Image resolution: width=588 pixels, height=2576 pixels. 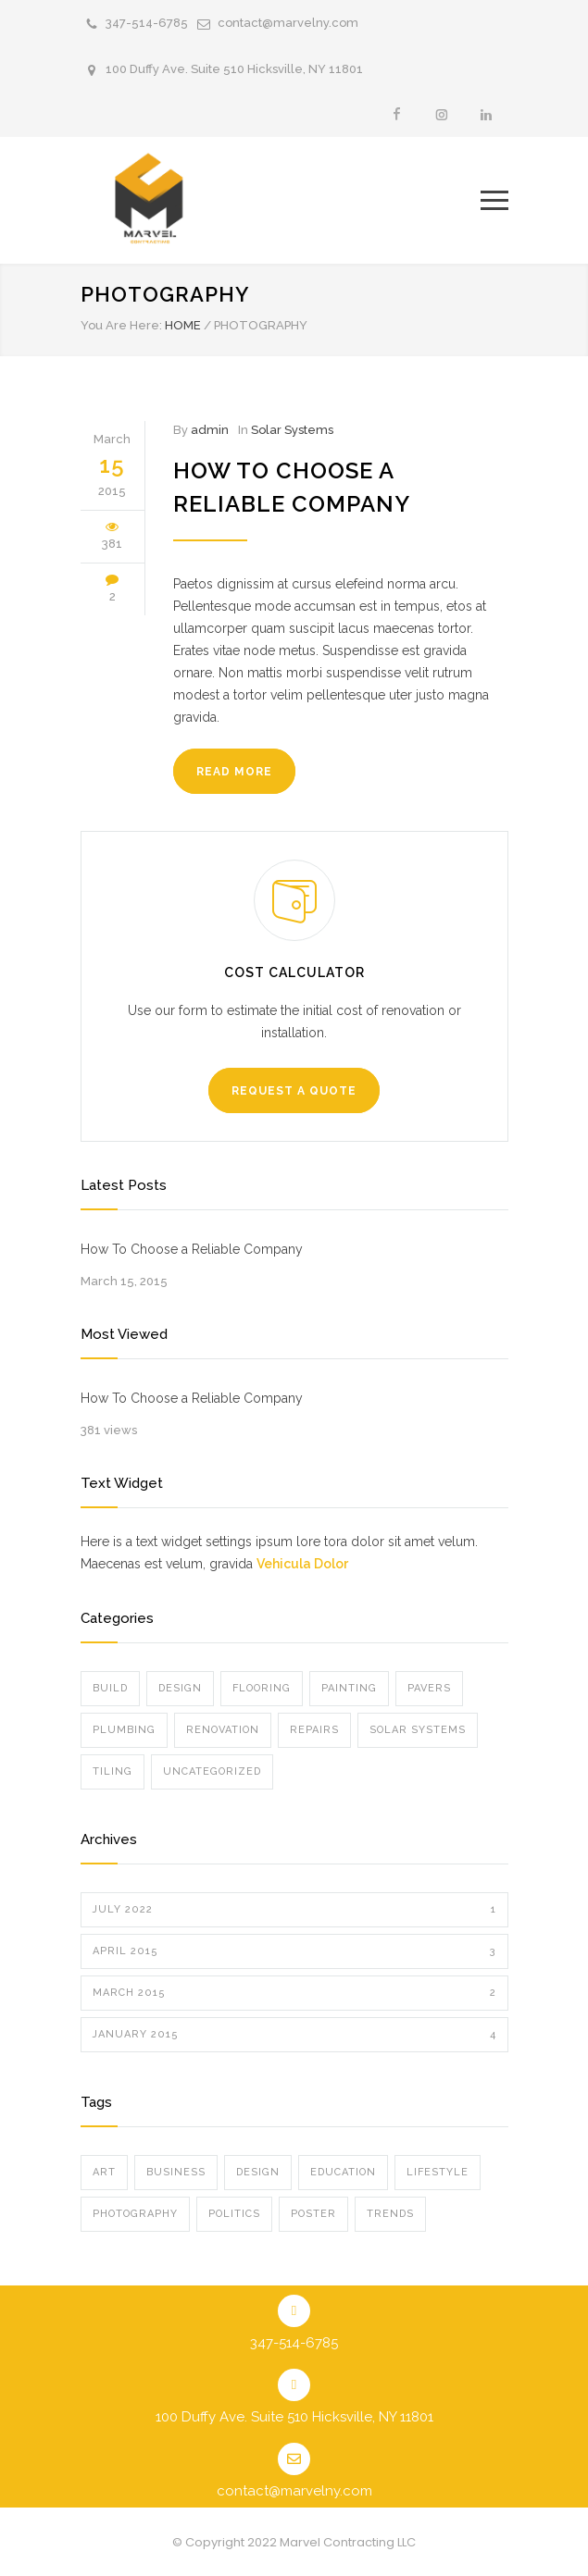 What do you see at coordinates (135, 2214) in the screenshot?
I see `Photography [Photography (1 item)]` at bounding box center [135, 2214].